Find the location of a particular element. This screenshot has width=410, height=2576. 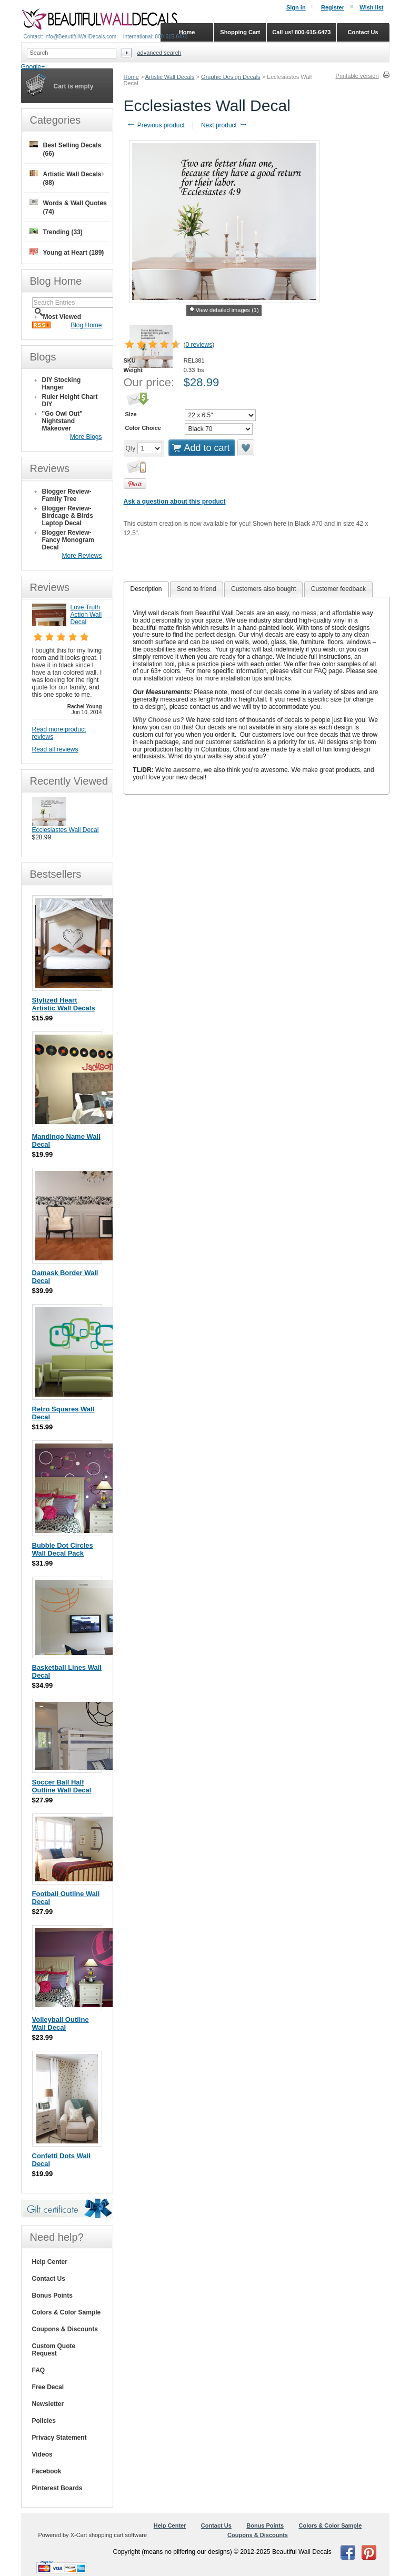

Free Decal is located at coordinates (48, 2387).